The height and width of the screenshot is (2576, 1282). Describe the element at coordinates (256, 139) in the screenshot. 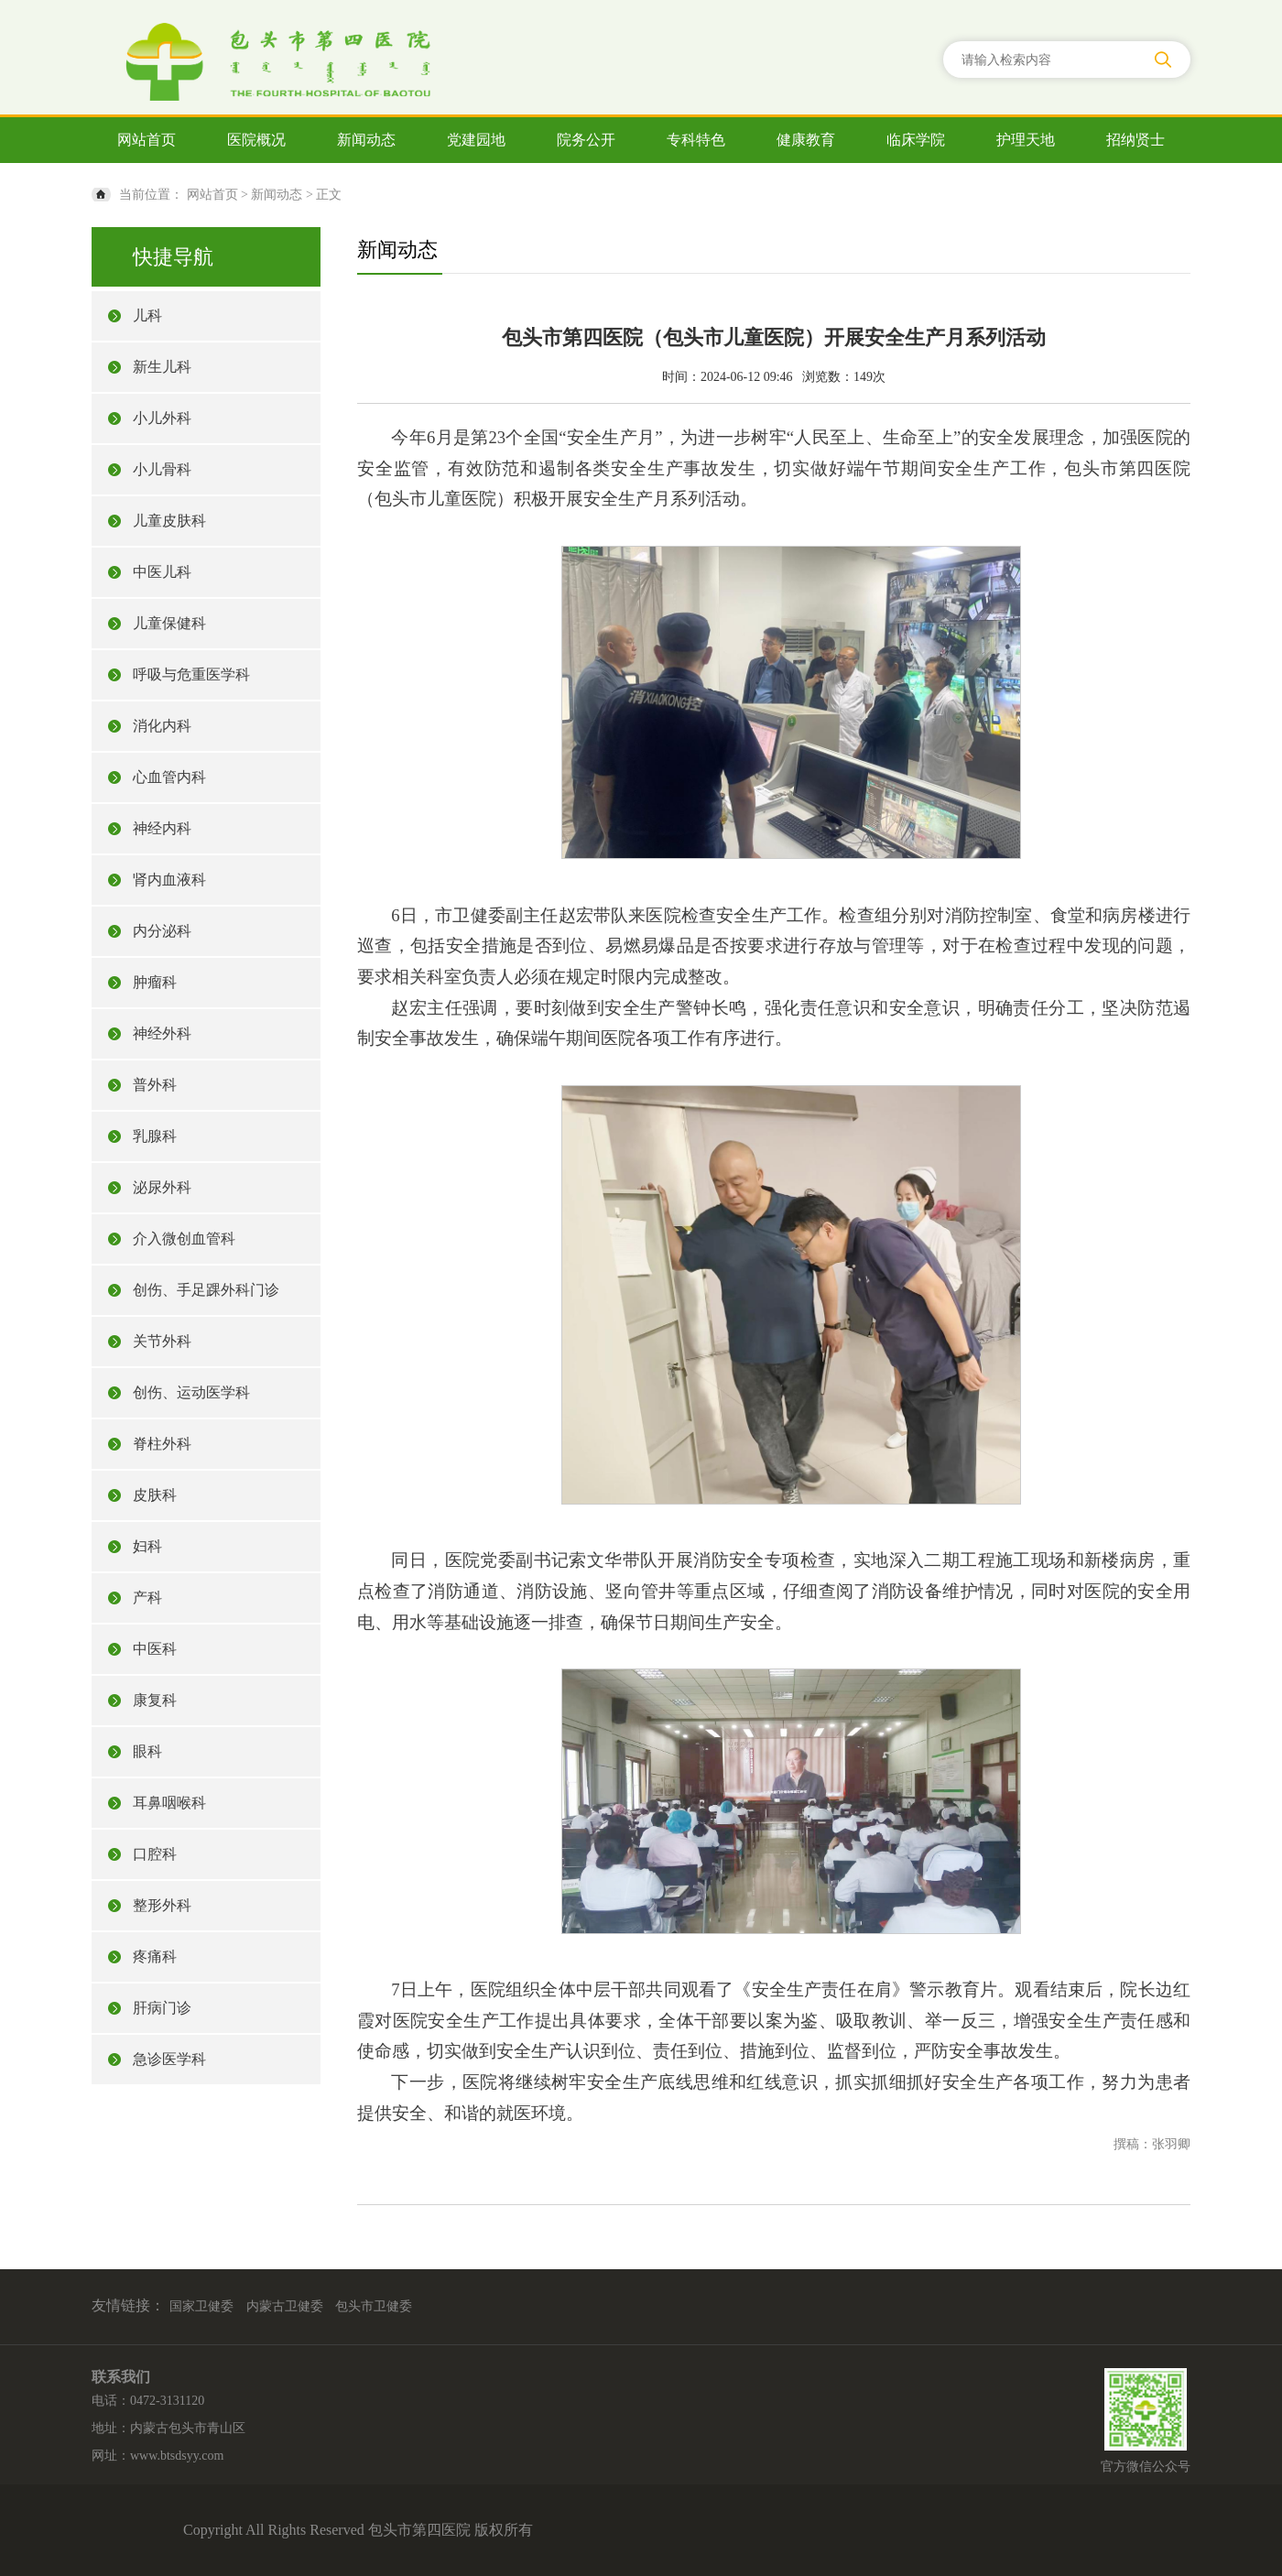

I see `医院概况` at that location.